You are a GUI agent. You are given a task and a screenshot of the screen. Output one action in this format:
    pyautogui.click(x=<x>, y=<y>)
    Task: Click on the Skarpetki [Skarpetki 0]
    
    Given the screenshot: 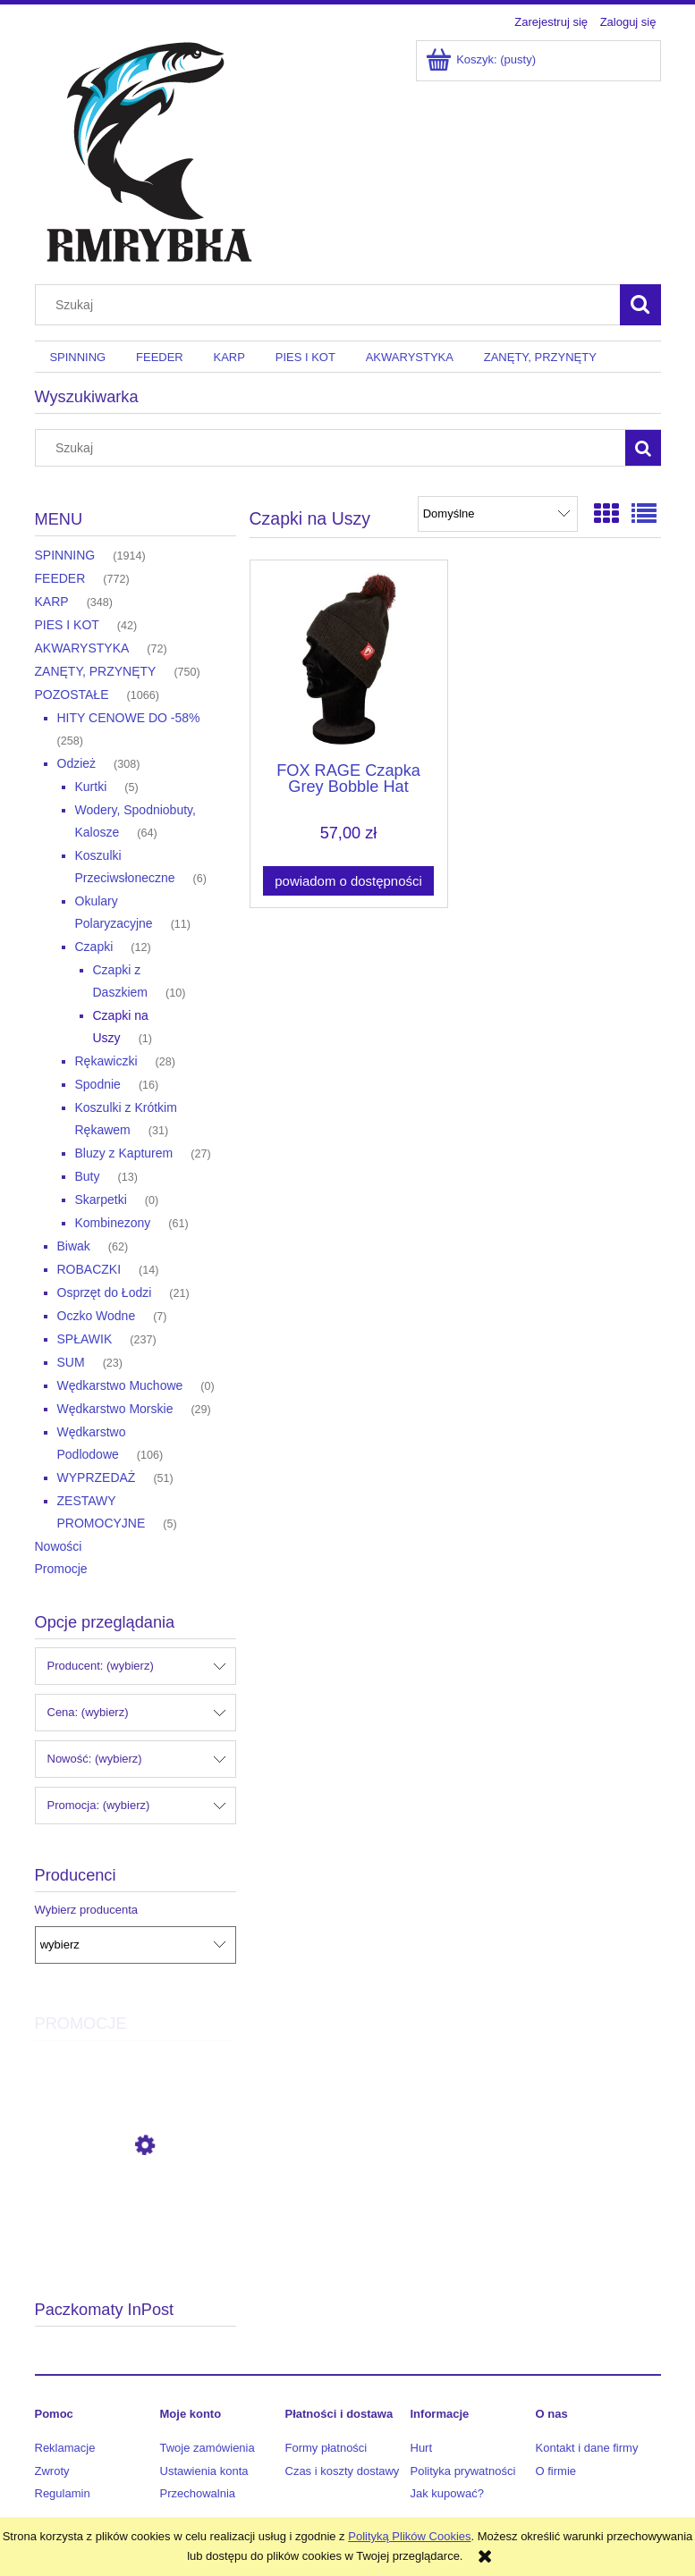 What is the action you would take?
    pyautogui.click(x=101, y=1199)
    